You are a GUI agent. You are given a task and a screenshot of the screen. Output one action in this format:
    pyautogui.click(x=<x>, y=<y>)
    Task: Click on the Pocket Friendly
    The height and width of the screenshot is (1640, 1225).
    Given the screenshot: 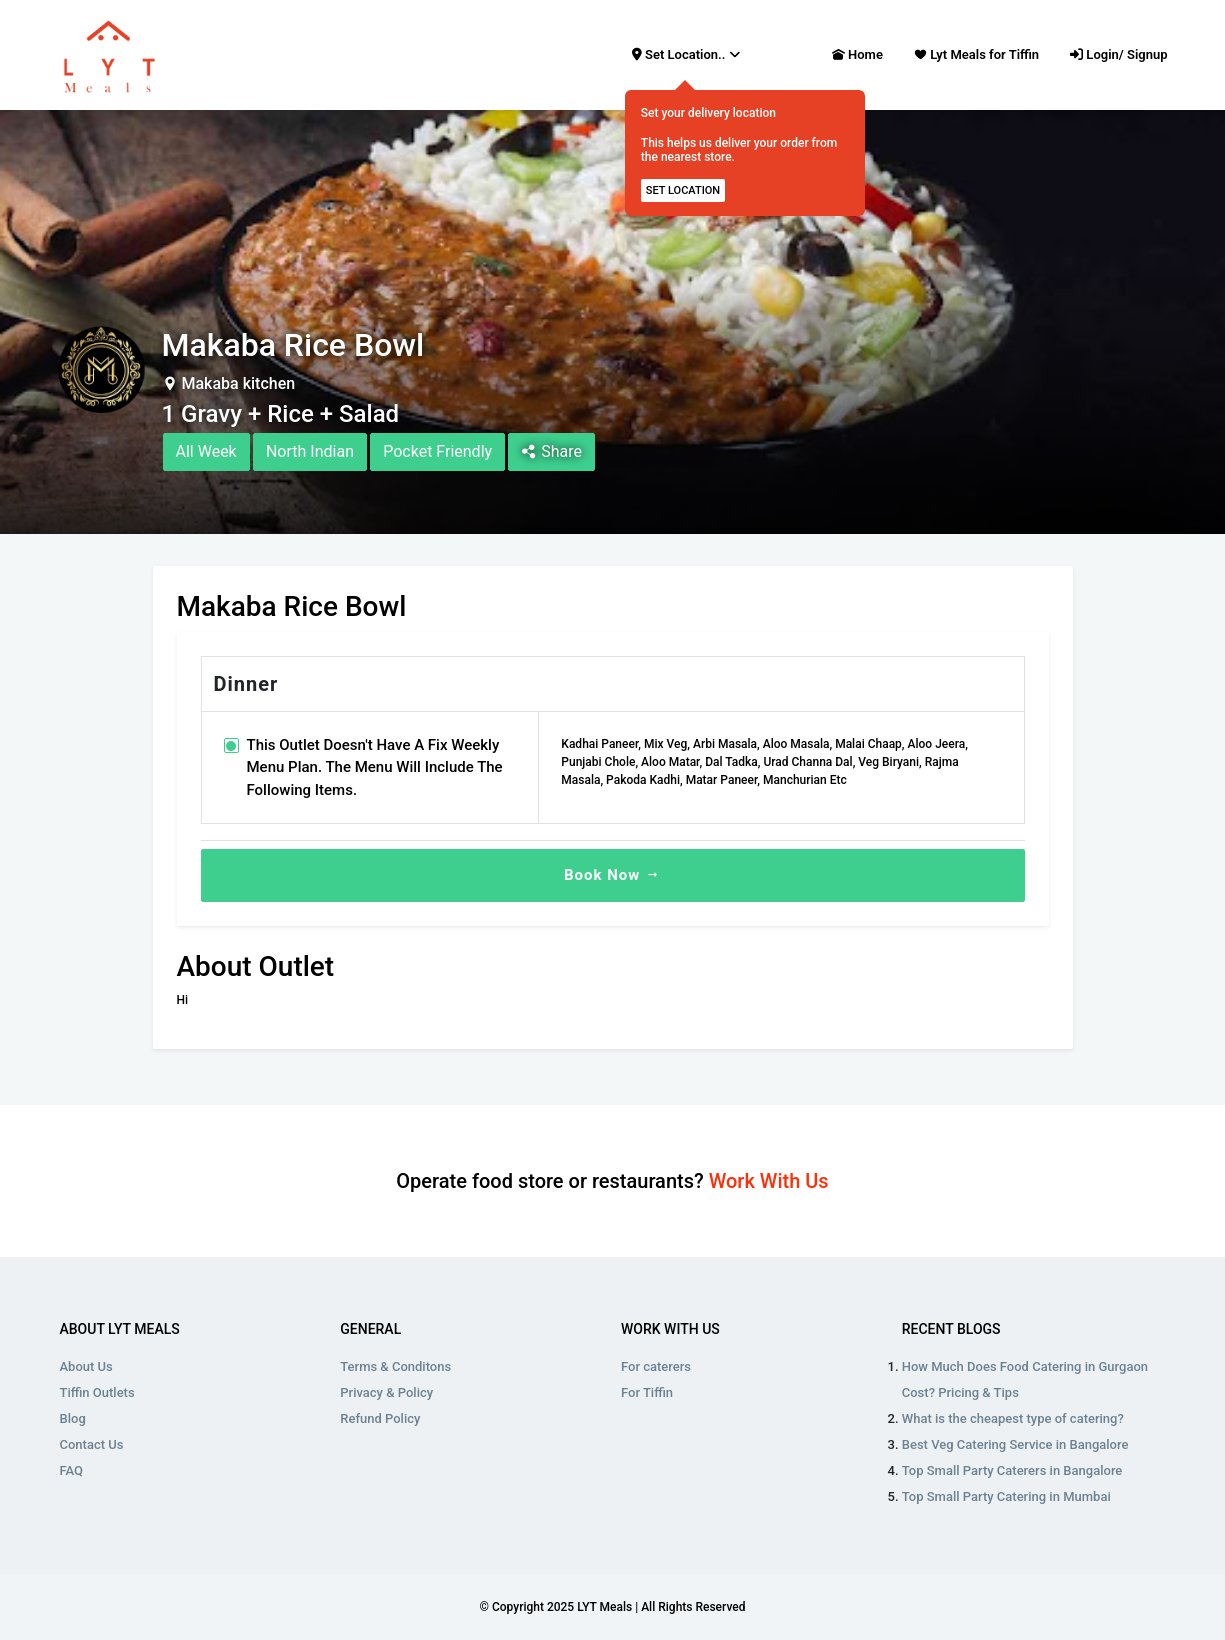 What is the action you would take?
    pyautogui.click(x=437, y=451)
    